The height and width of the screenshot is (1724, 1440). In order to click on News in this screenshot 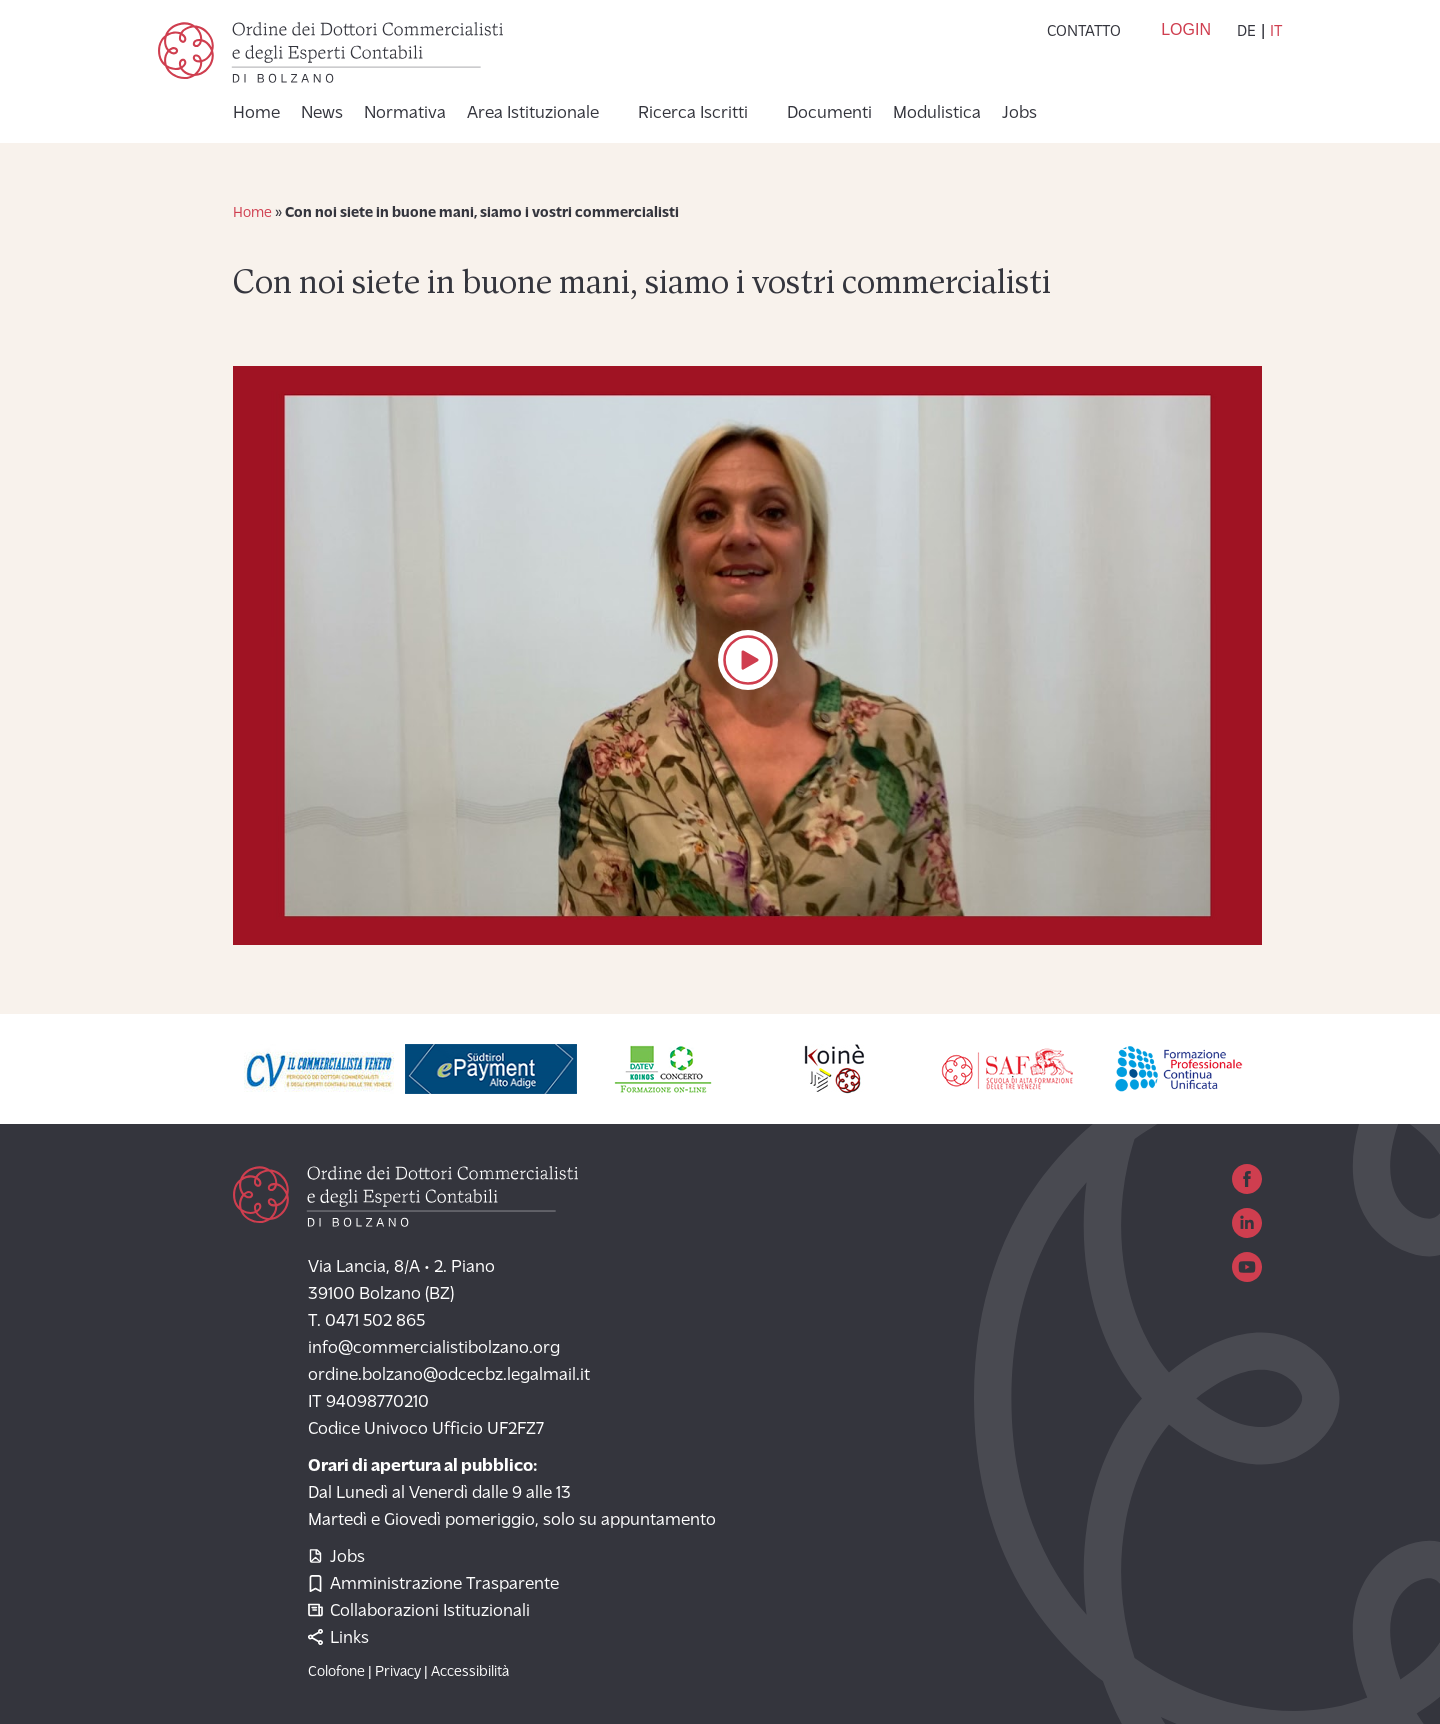, I will do `click(322, 114)`.